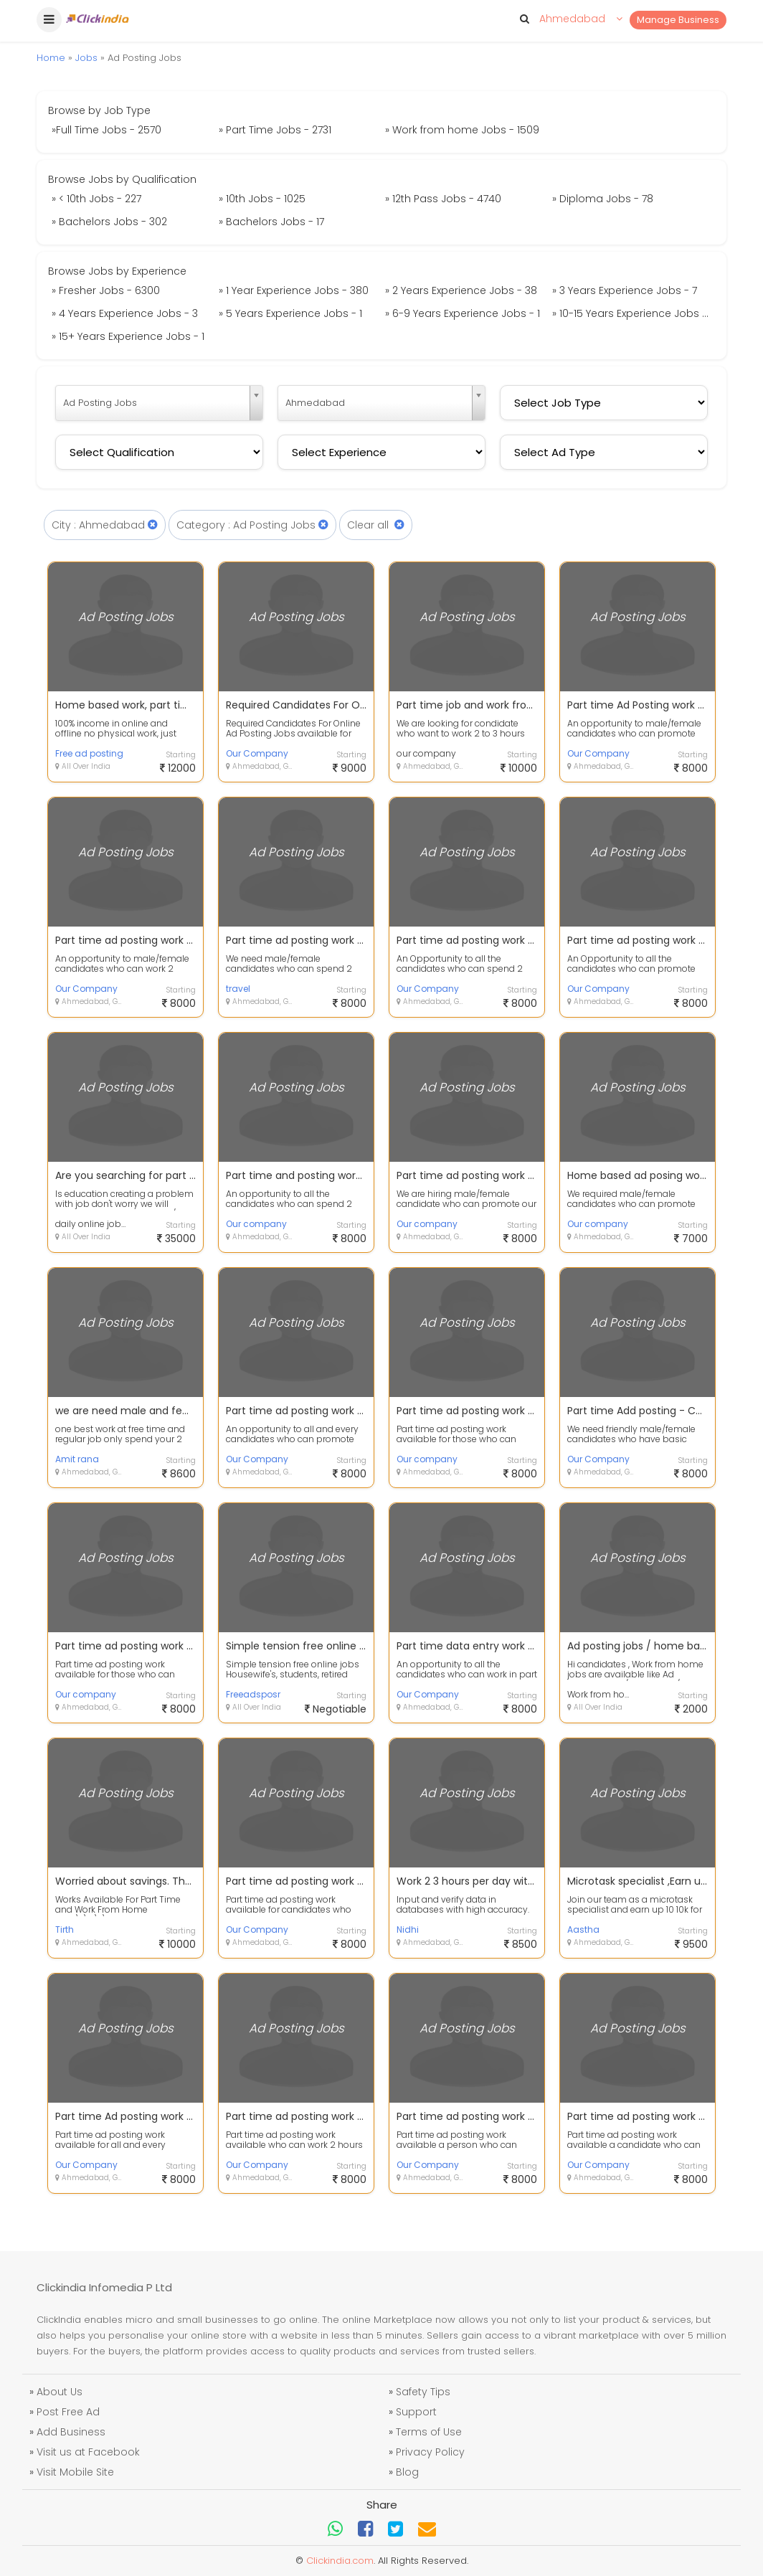 This screenshot has height=2576, width=763. Describe the element at coordinates (407, 2472) in the screenshot. I see `Blog` at that location.